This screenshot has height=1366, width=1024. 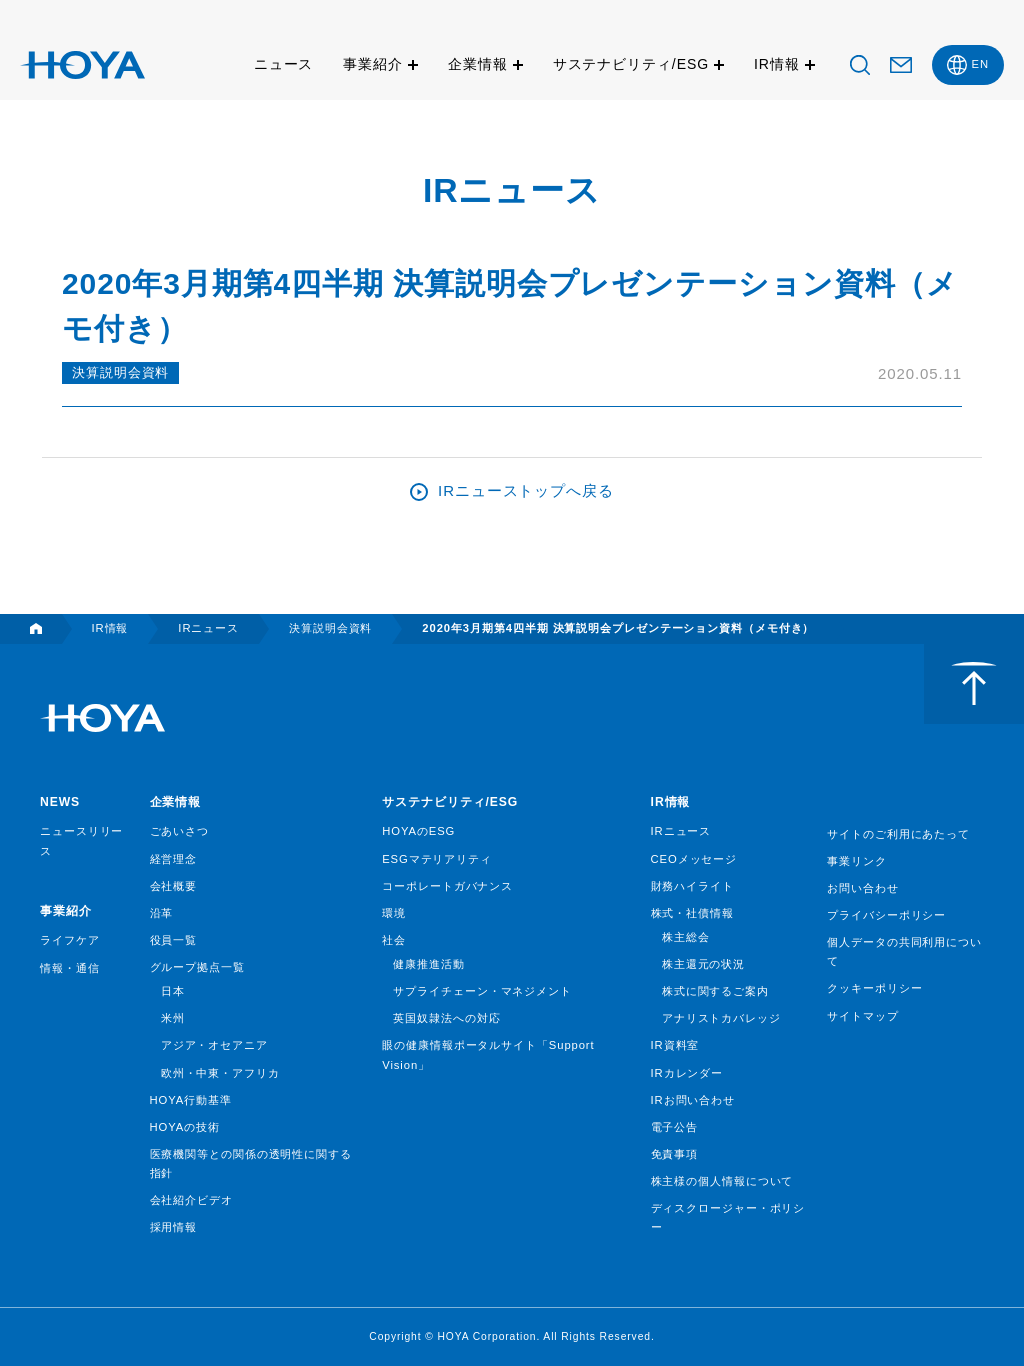 I want to click on 日本, so click(x=173, y=991).